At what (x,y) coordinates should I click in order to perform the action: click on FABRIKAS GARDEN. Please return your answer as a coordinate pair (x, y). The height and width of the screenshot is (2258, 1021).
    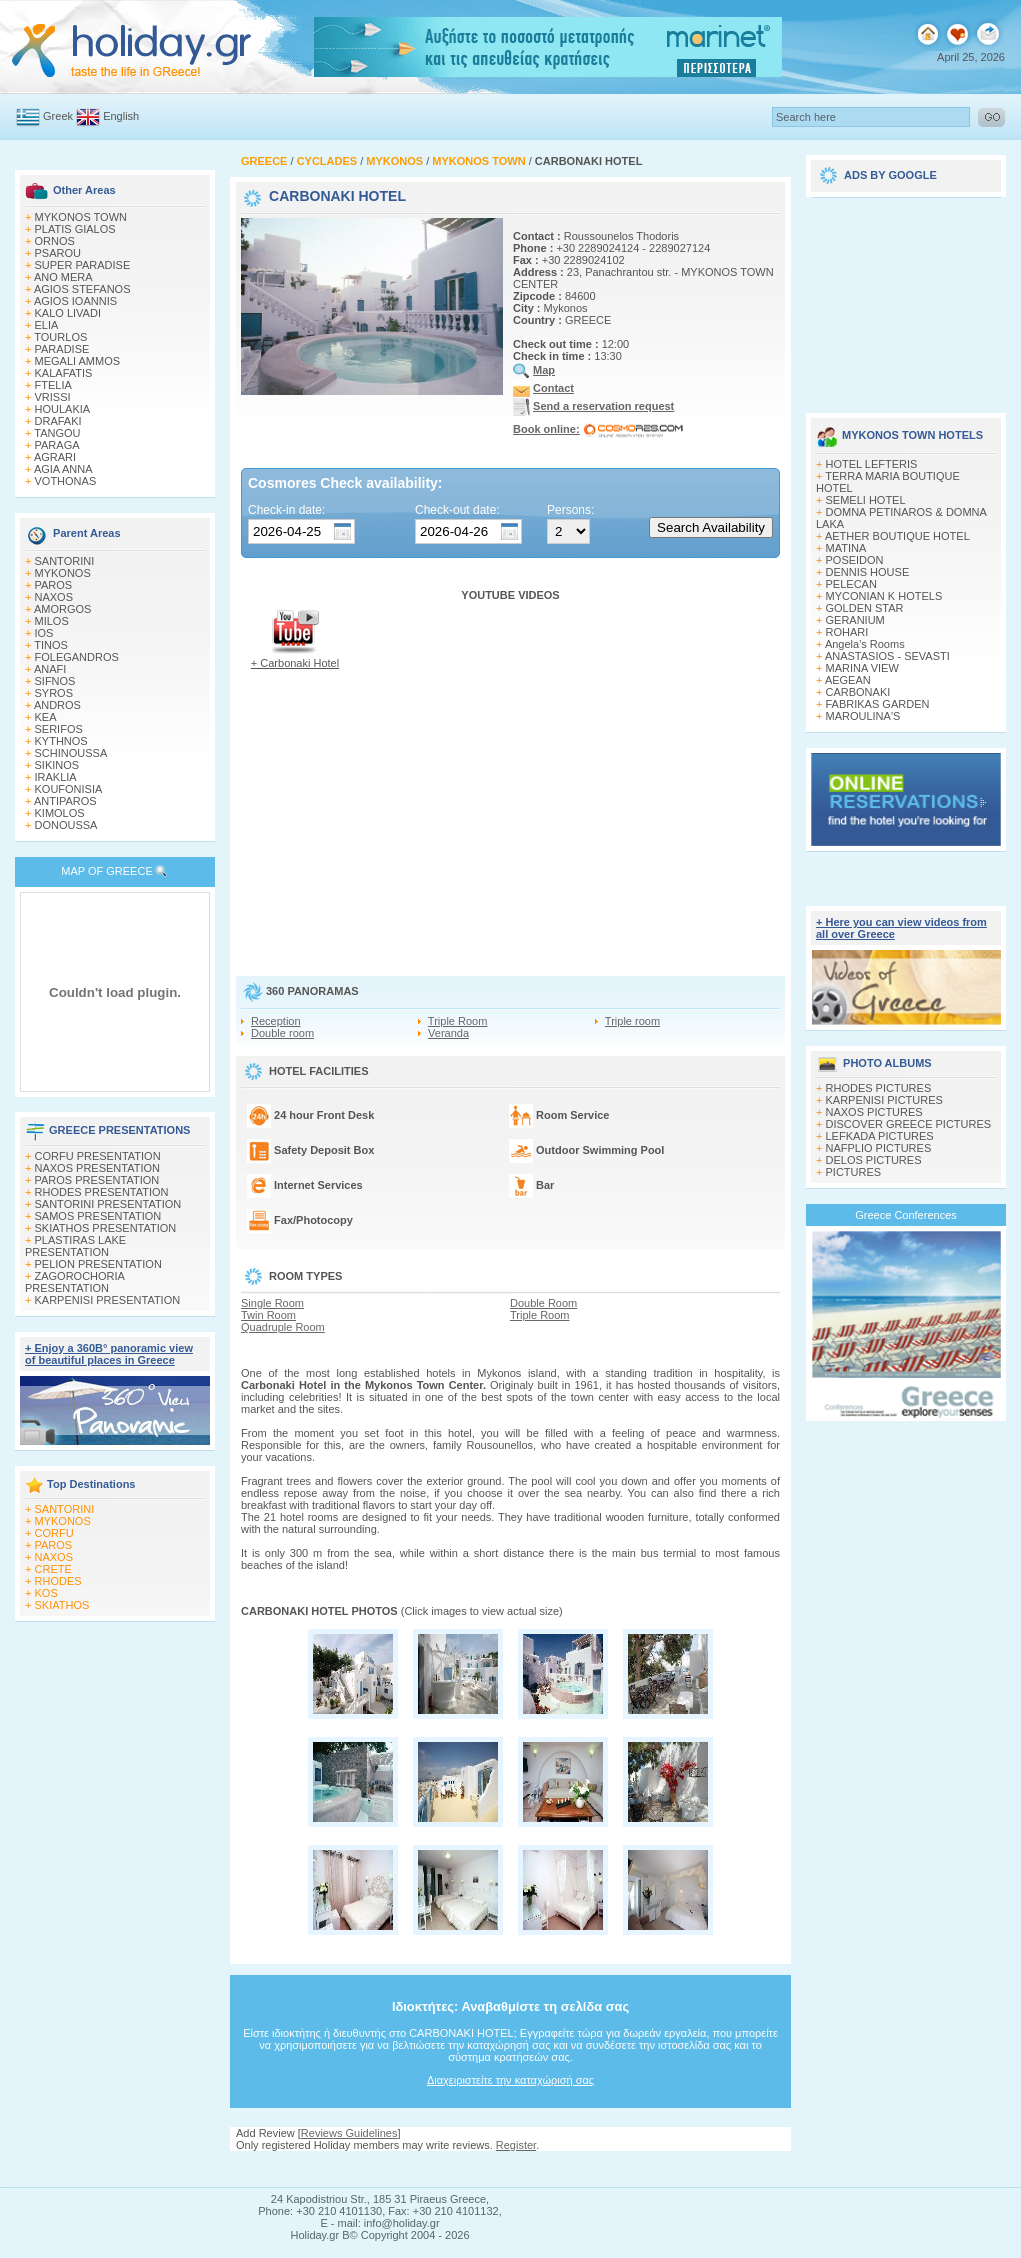
    Looking at the image, I should click on (878, 704).